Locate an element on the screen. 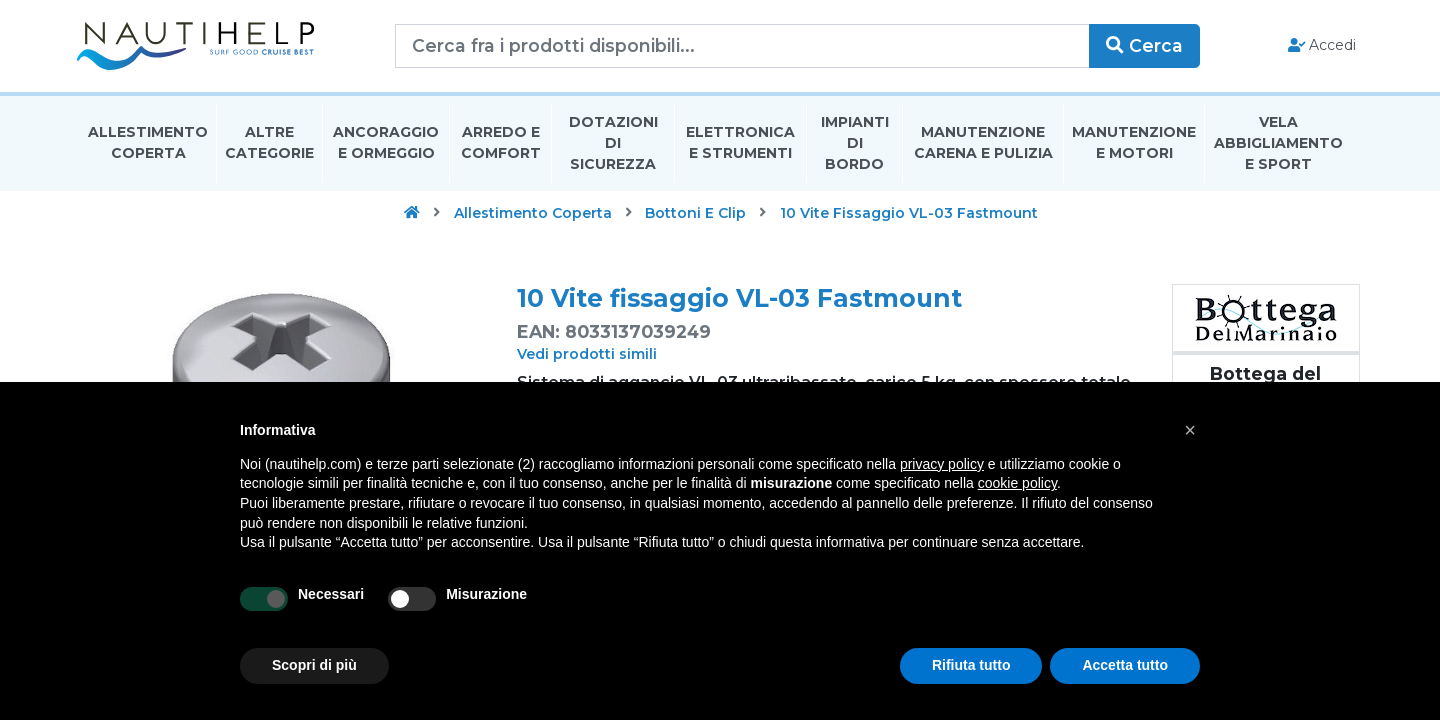 This screenshot has height=720, width=1440. Vedi prodotti simili is located at coordinates (587, 355).